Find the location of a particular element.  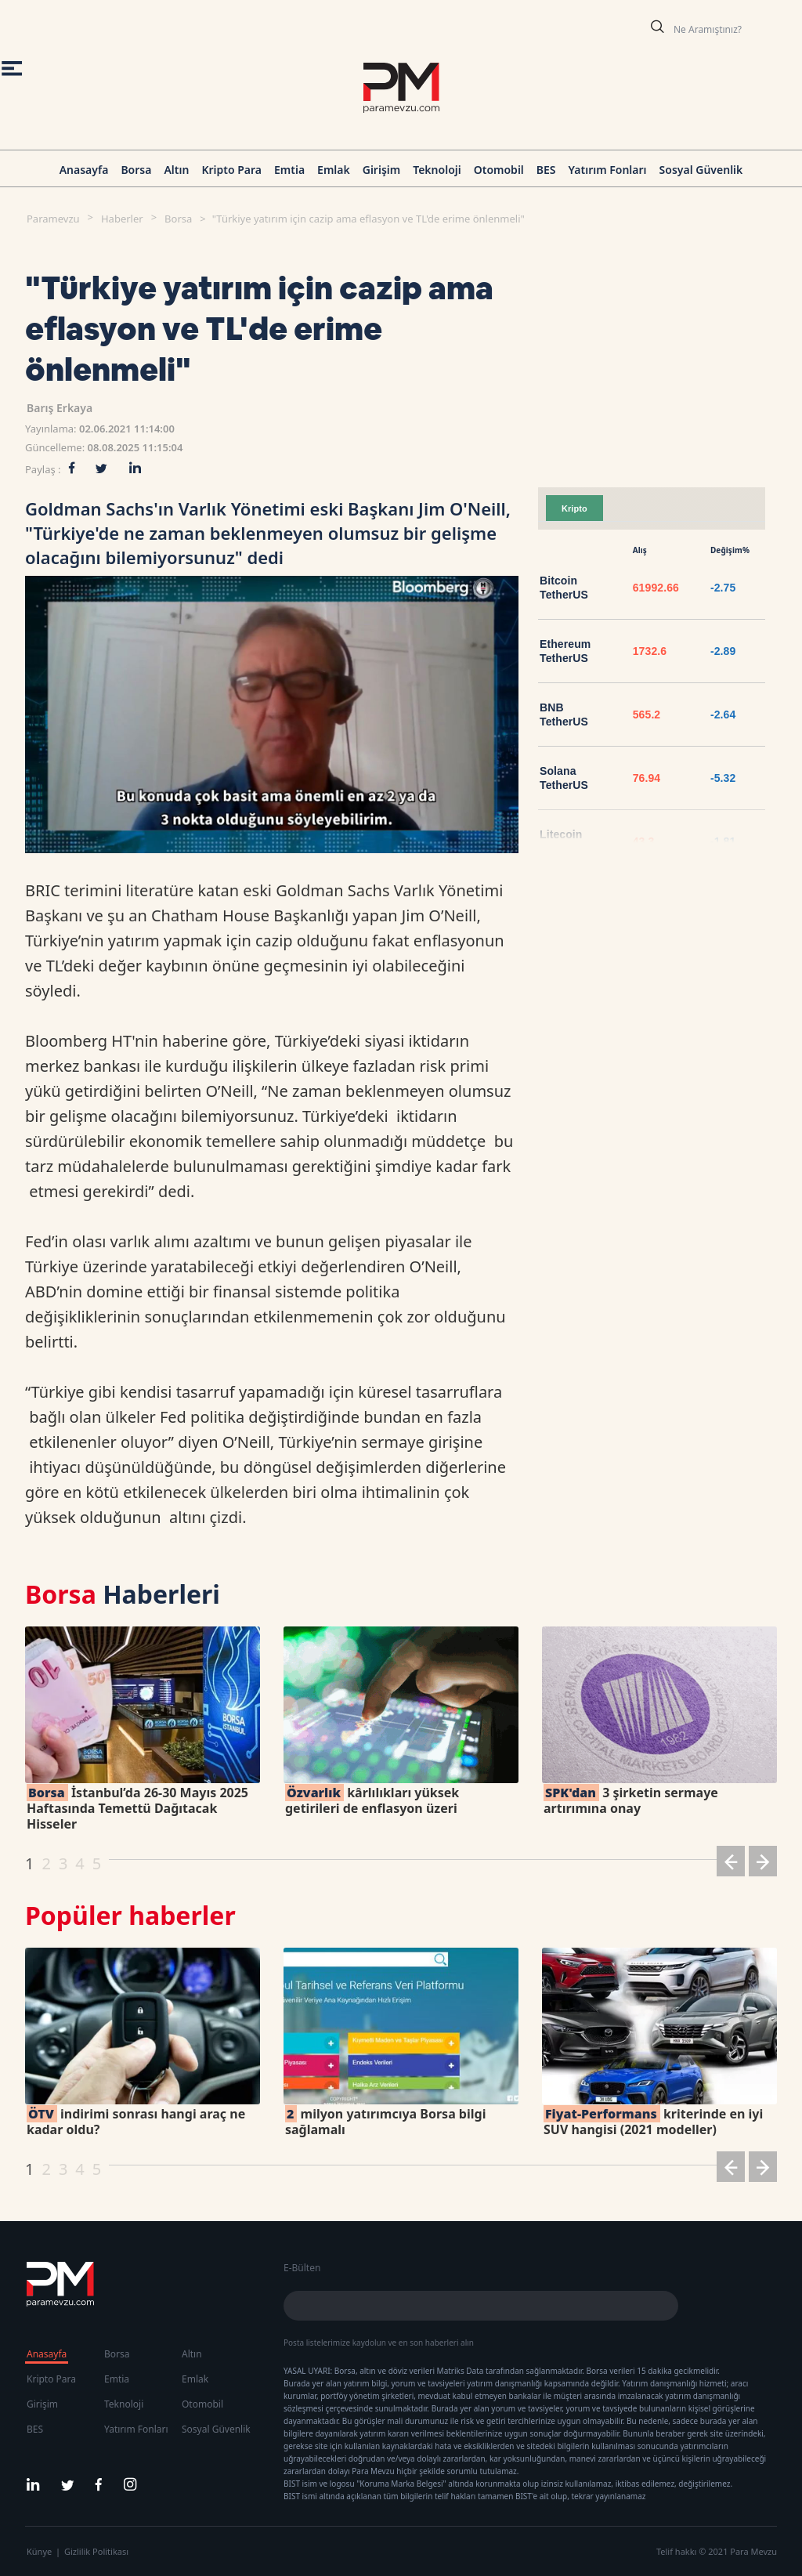

BNB TetherUS is located at coordinates (564, 714).